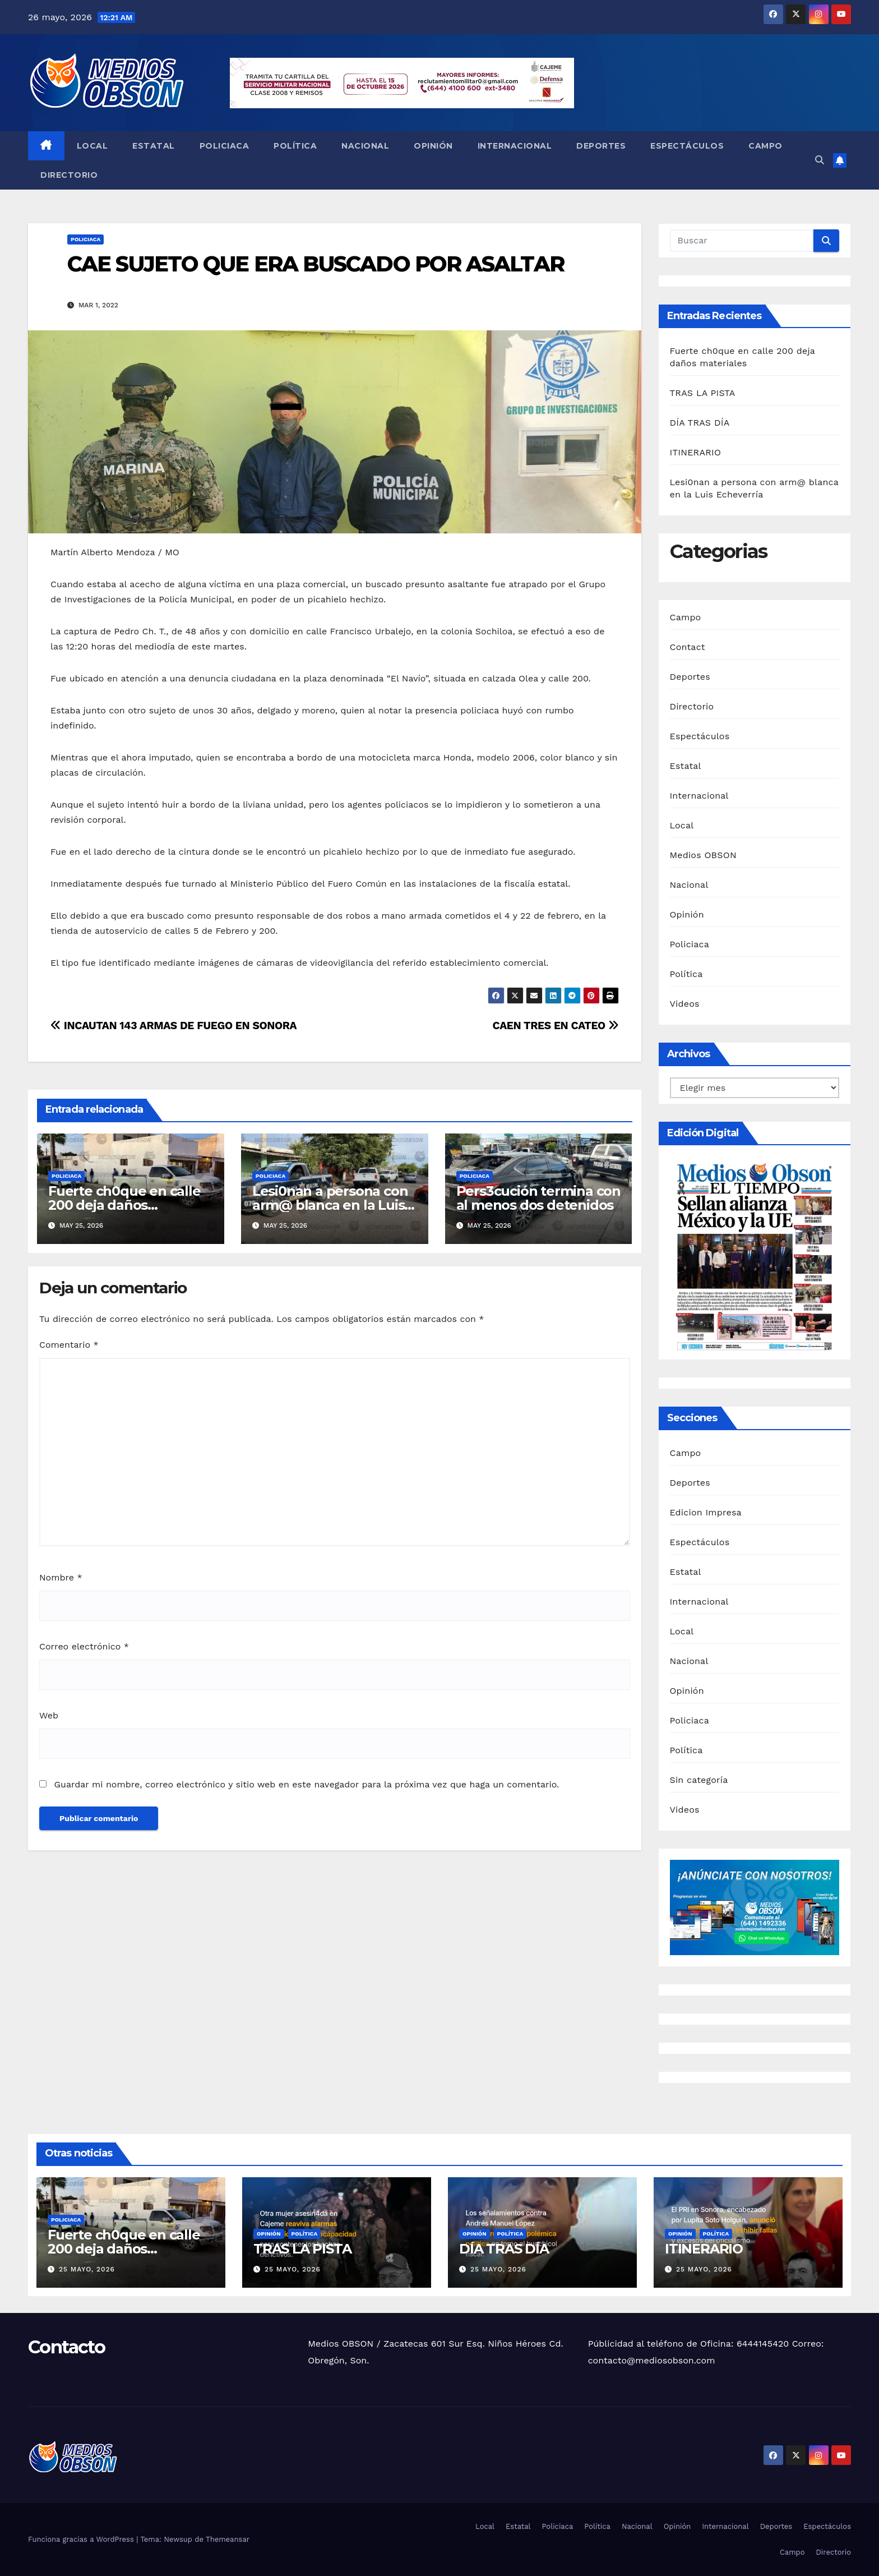 This screenshot has height=2576, width=879. What do you see at coordinates (555, 1025) in the screenshot?
I see `CAEN TRES EN CATEO` at bounding box center [555, 1025].